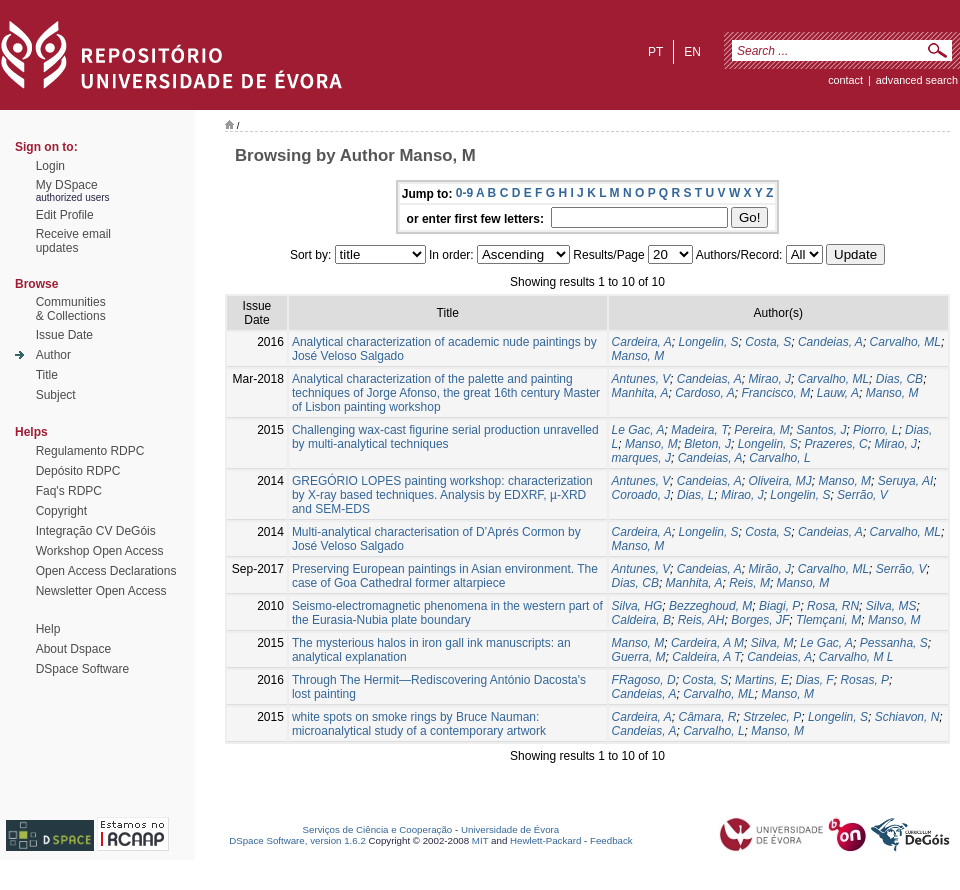  What do you see at coordinates (864, 680) in the screenshot?
I see `Rosas, P` at bounding box center [864, 680].